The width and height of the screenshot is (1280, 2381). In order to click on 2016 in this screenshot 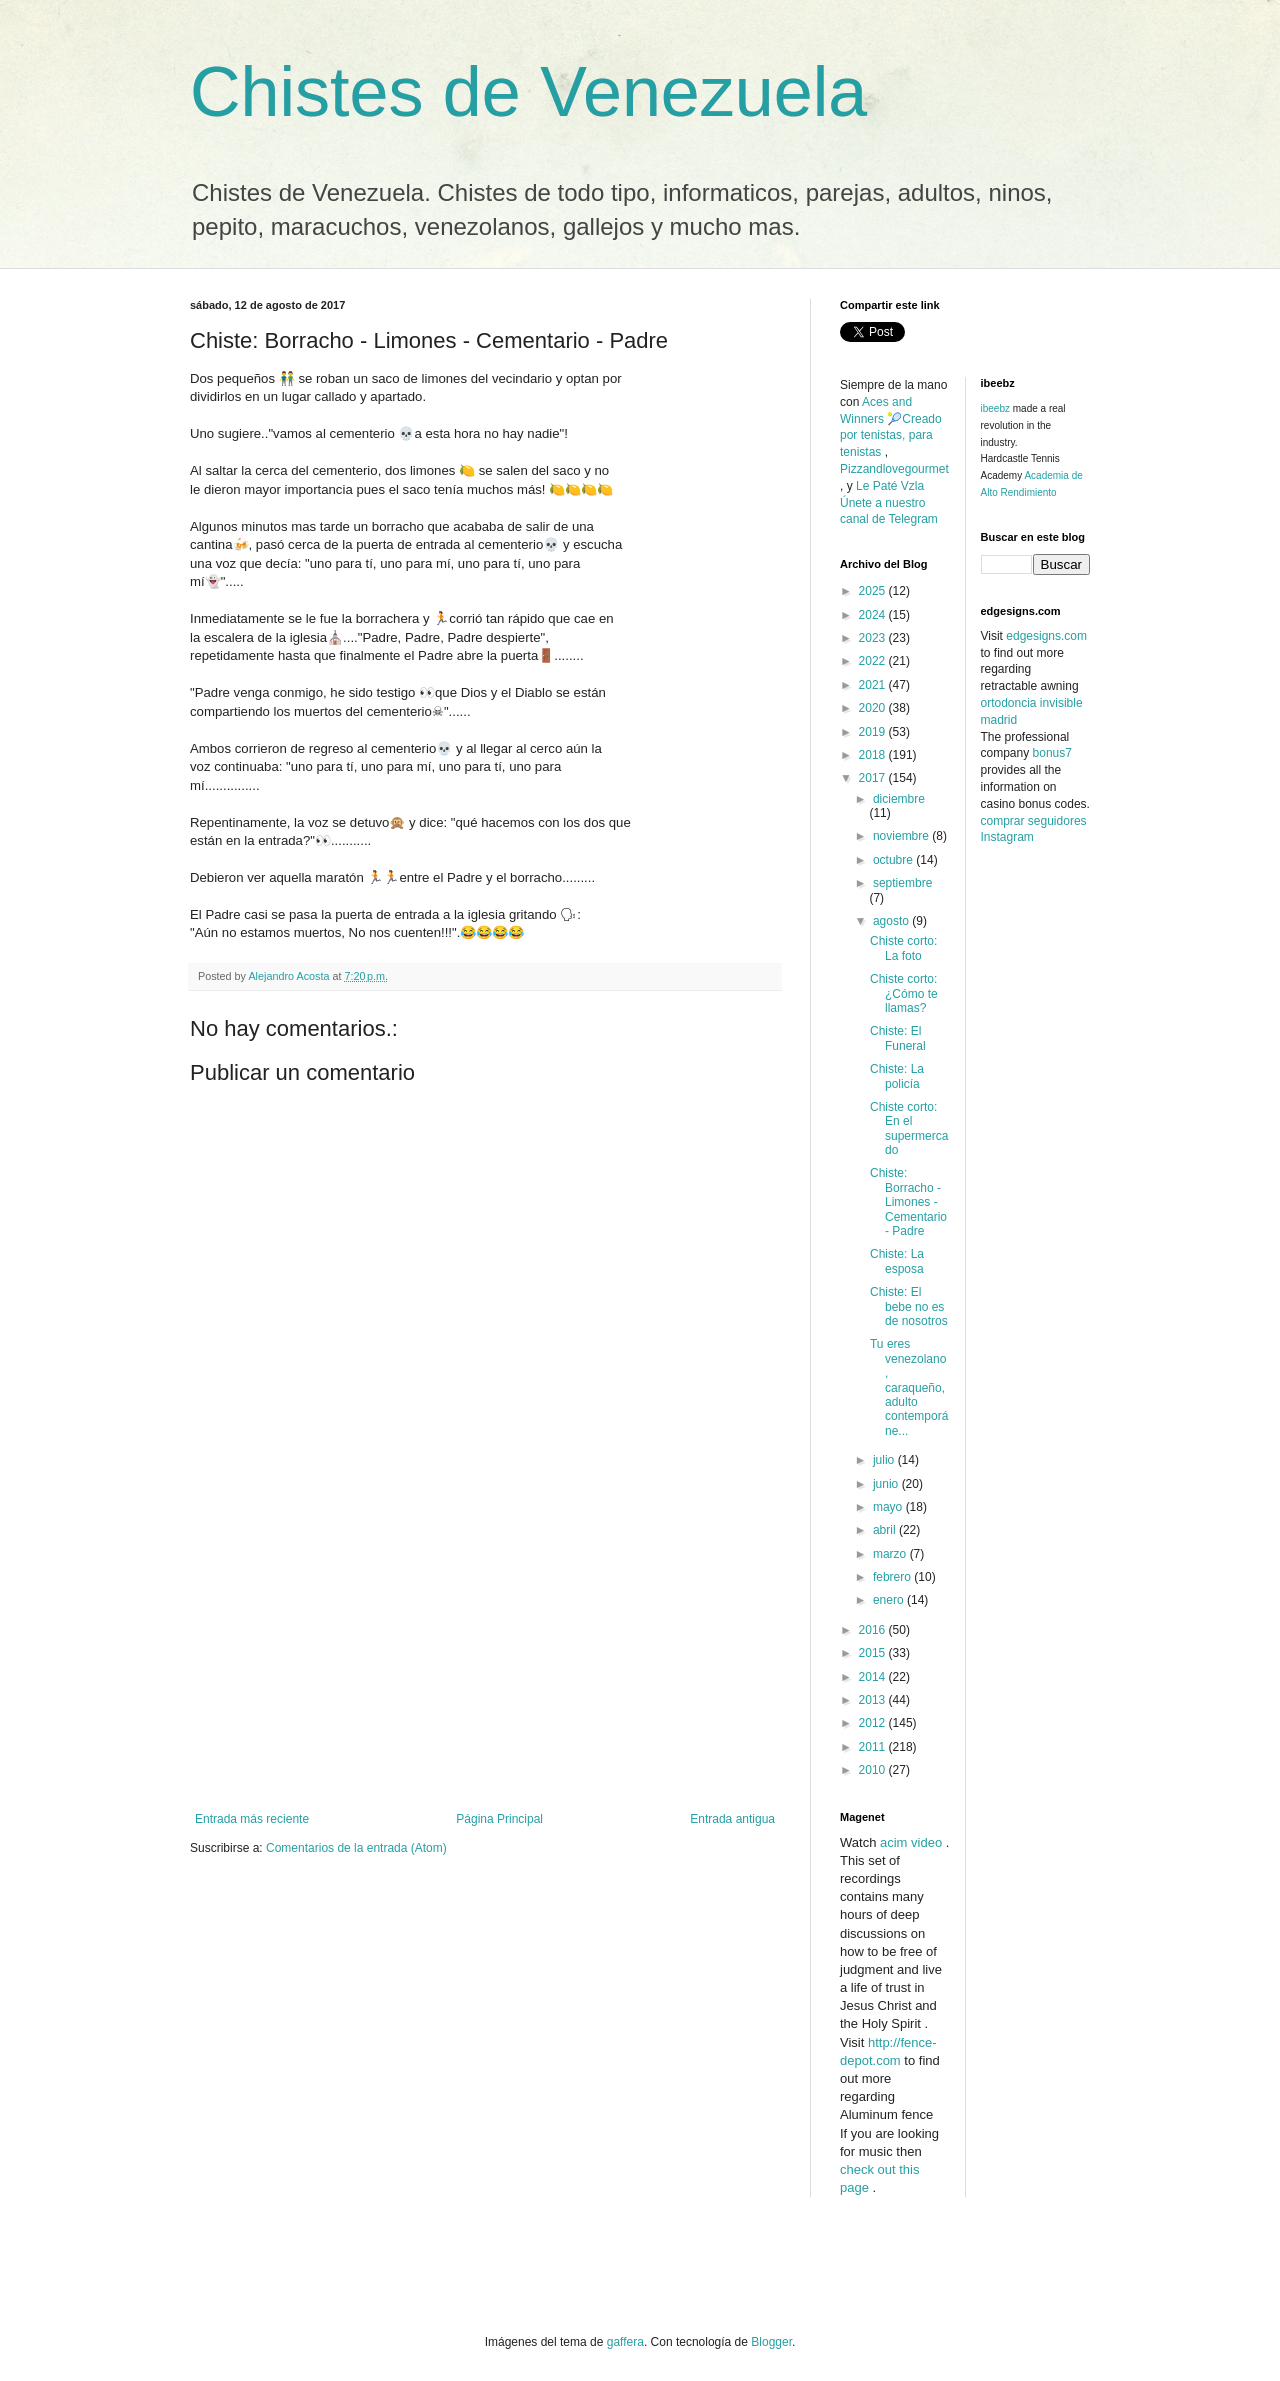, I will do `click(874, 1630)`.